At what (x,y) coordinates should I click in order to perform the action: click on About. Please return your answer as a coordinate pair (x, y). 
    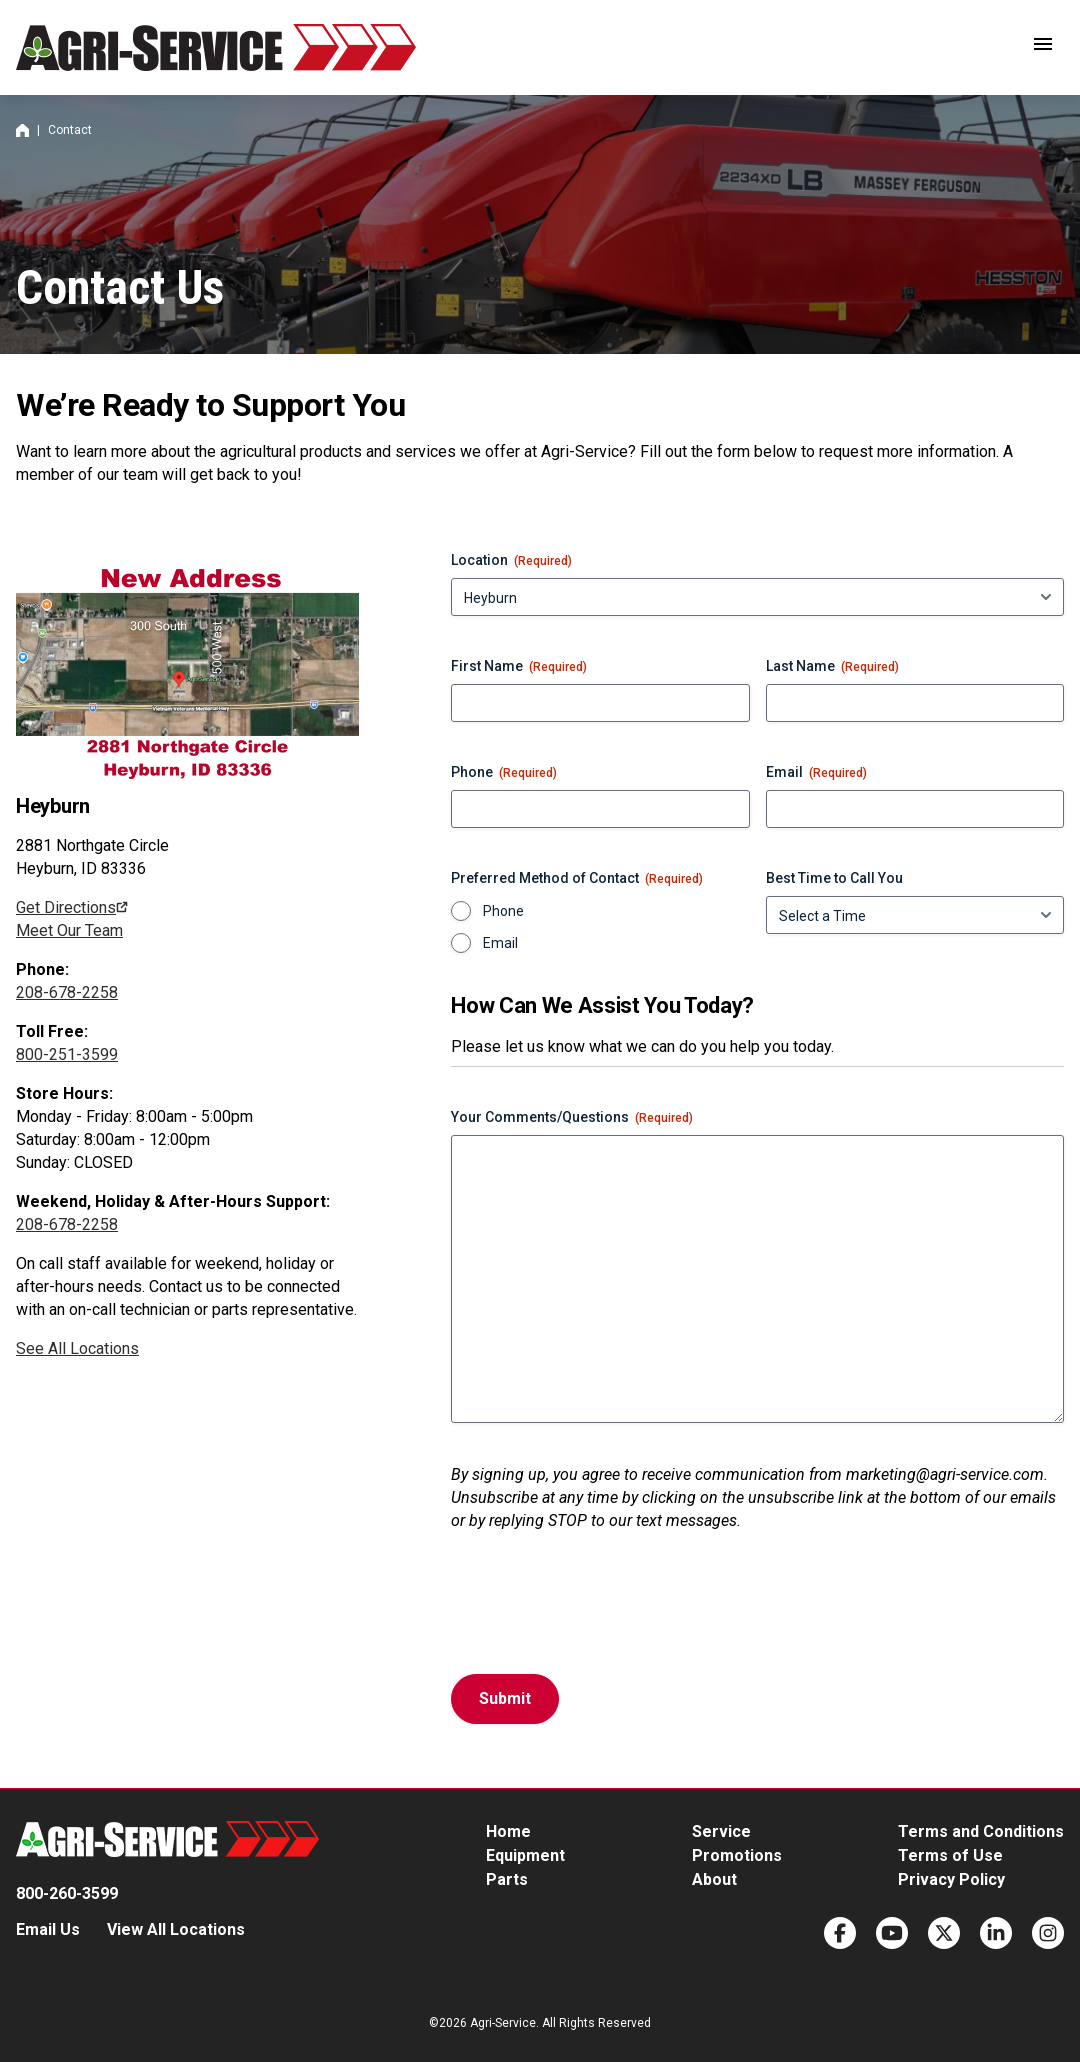
    Looking at the image, I should click on (714, 1879).